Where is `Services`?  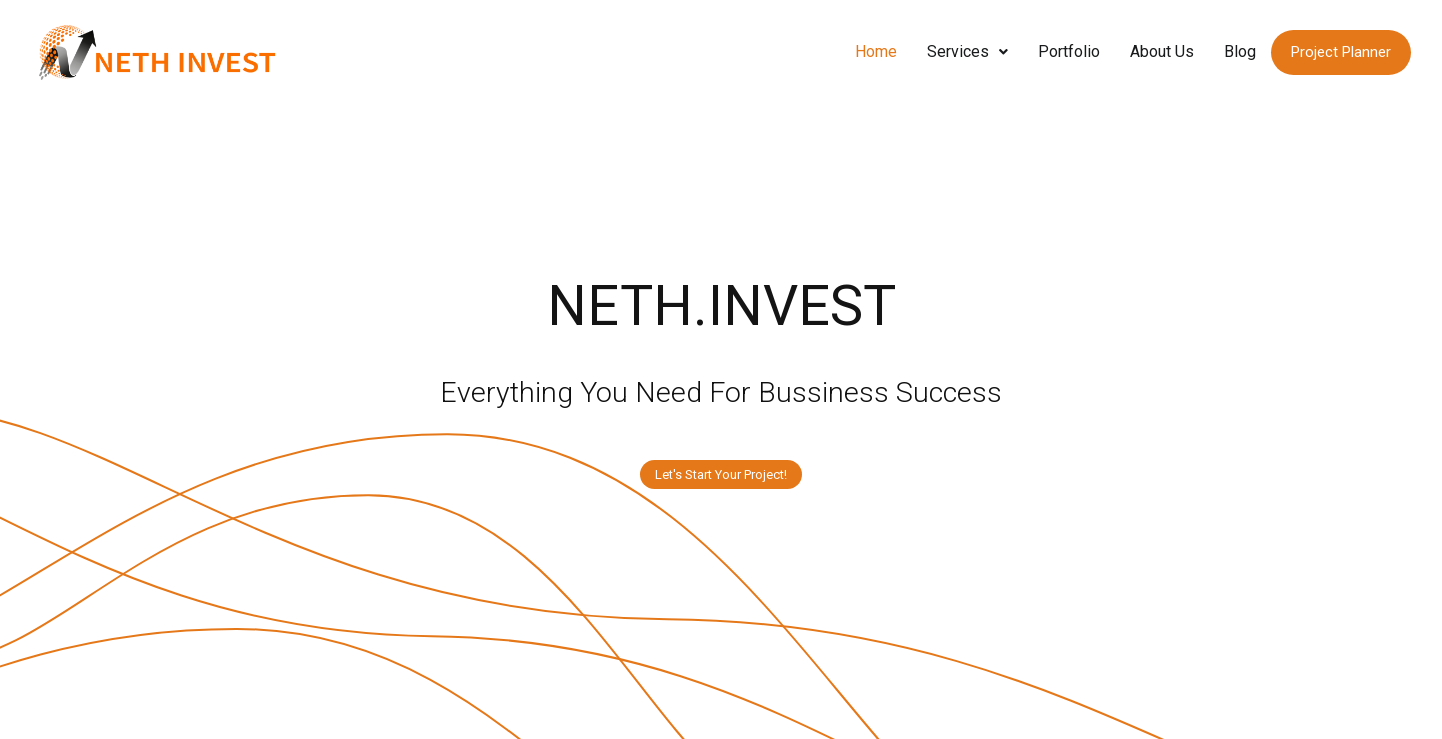
Services is located at coordinates (967, 51).